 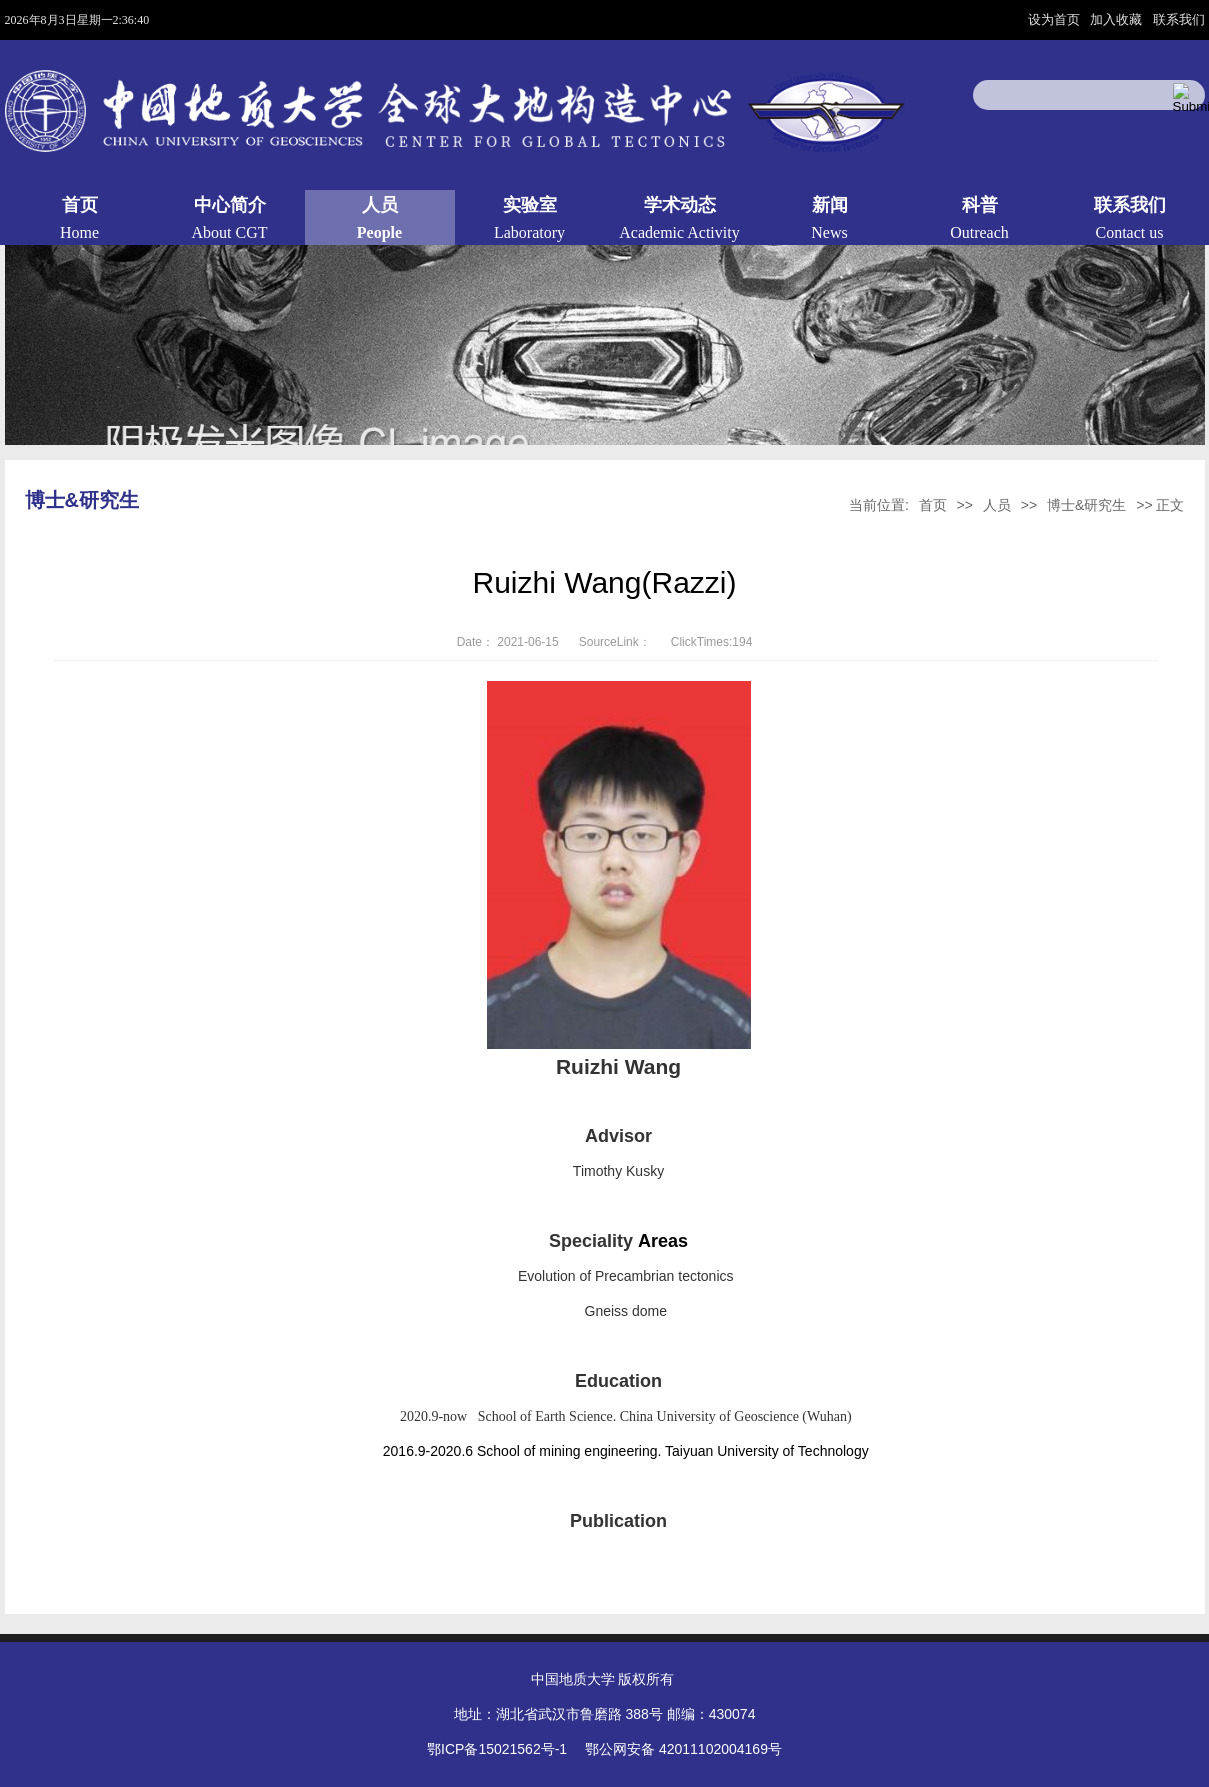 What do you see at coordinates (1118, 19) in the screenshot?
I see `加入收藏` at bounding box center [1118, 19].